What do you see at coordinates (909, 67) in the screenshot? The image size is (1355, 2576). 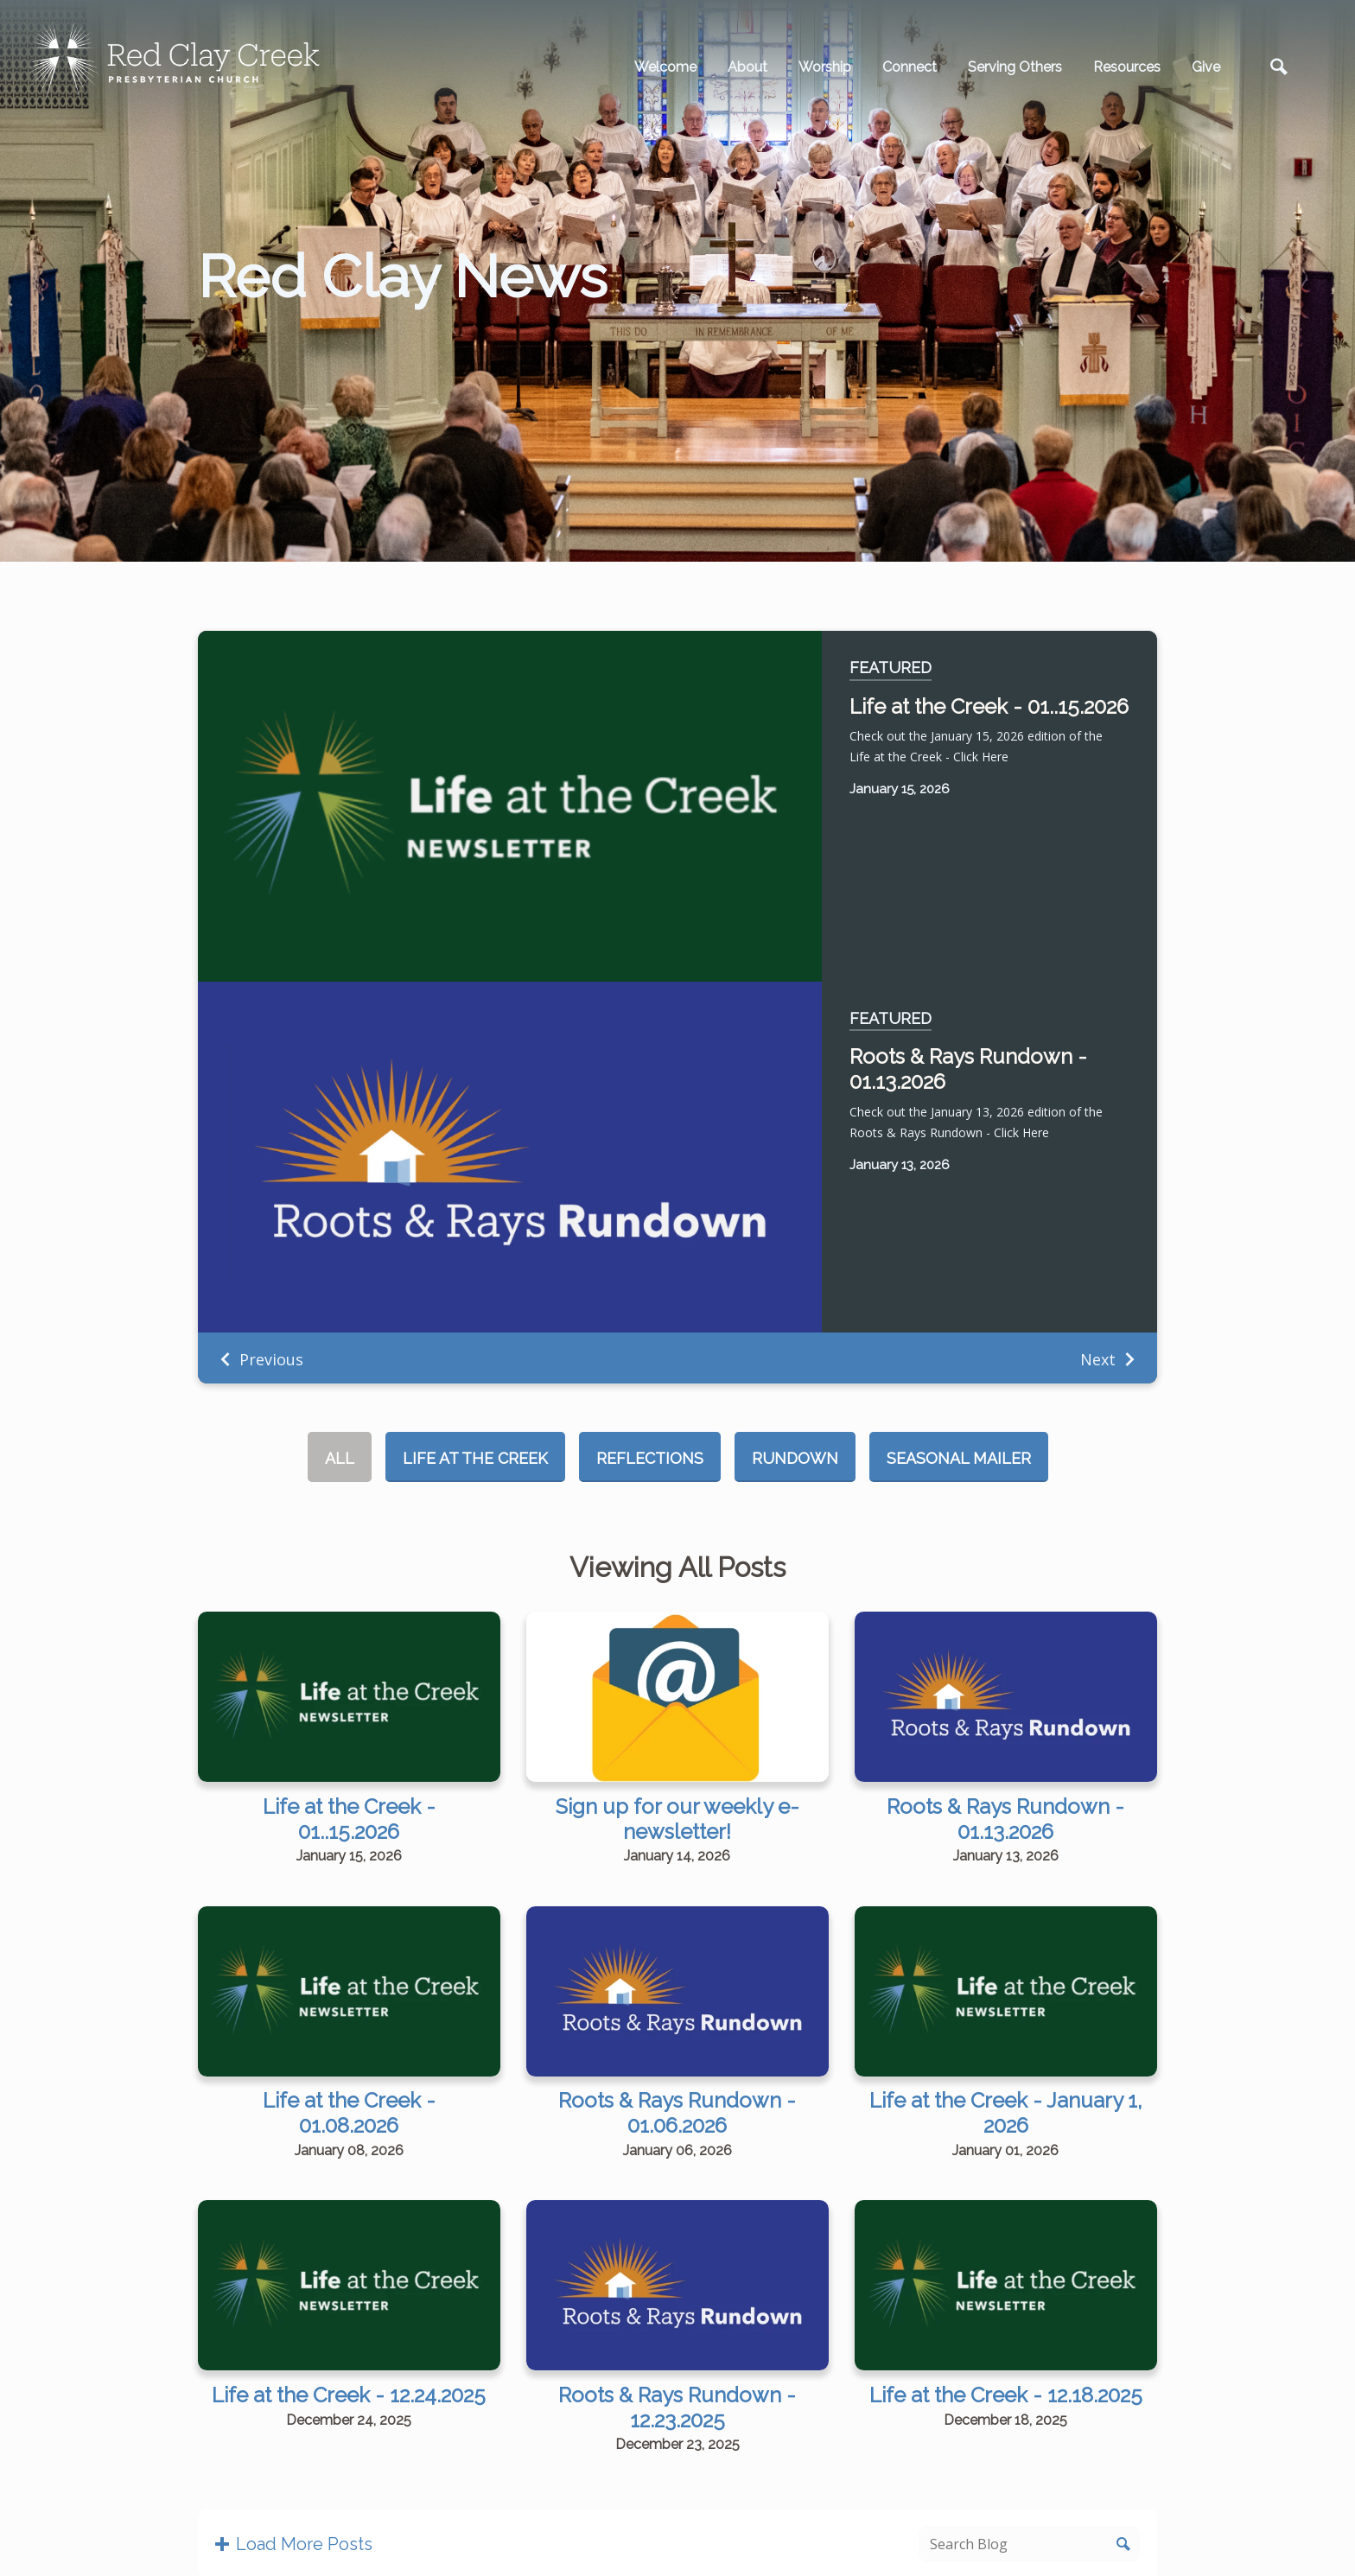 I see `Connect` at bounding box center [909, 67].